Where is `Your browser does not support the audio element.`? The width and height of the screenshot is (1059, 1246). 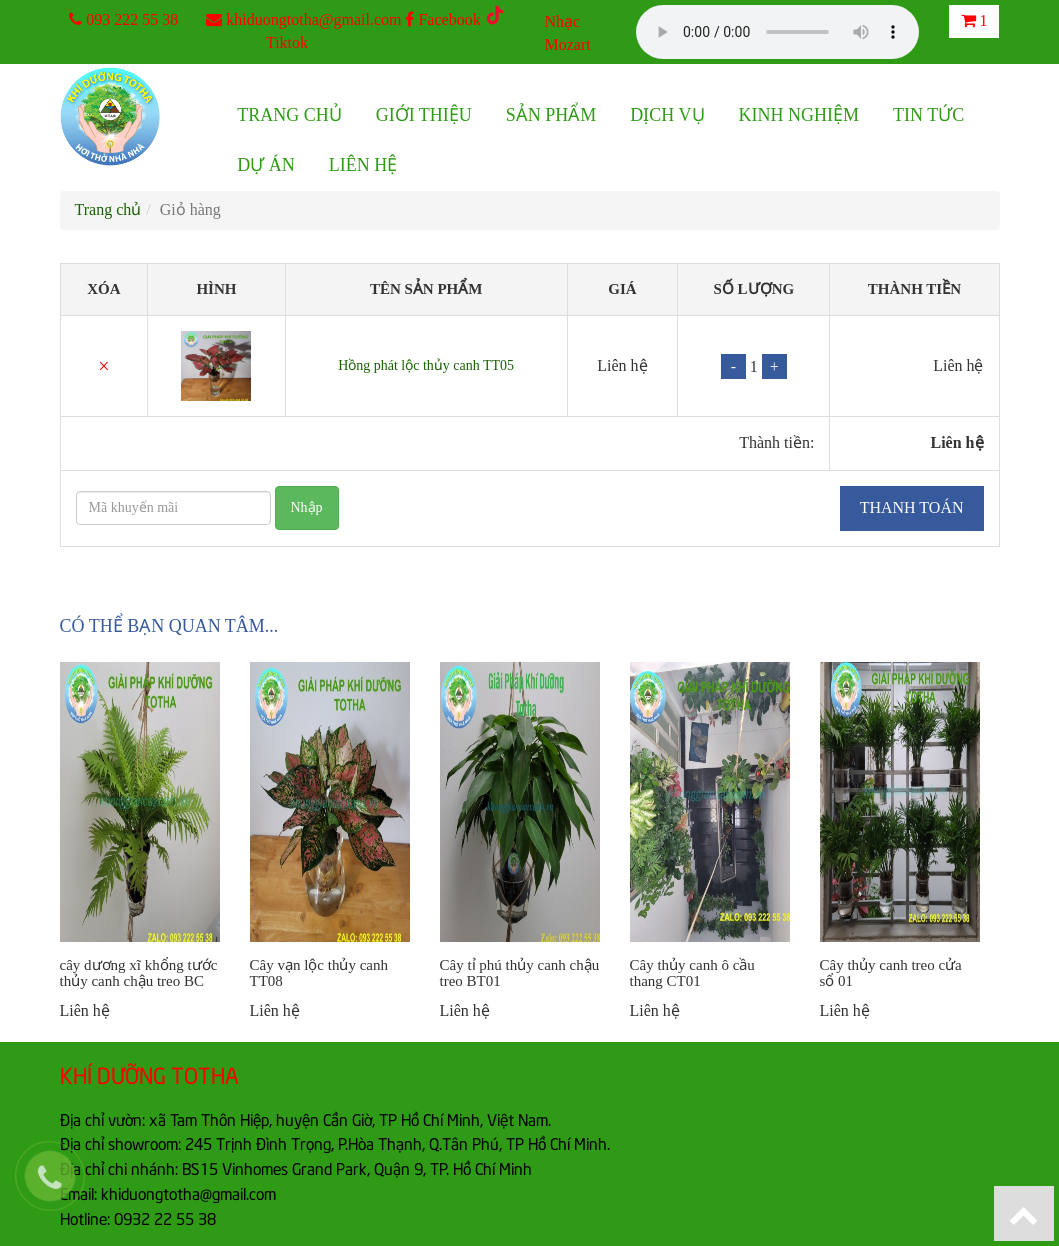
Your browser does not support the audio element. is located at coordinates (777, 32).